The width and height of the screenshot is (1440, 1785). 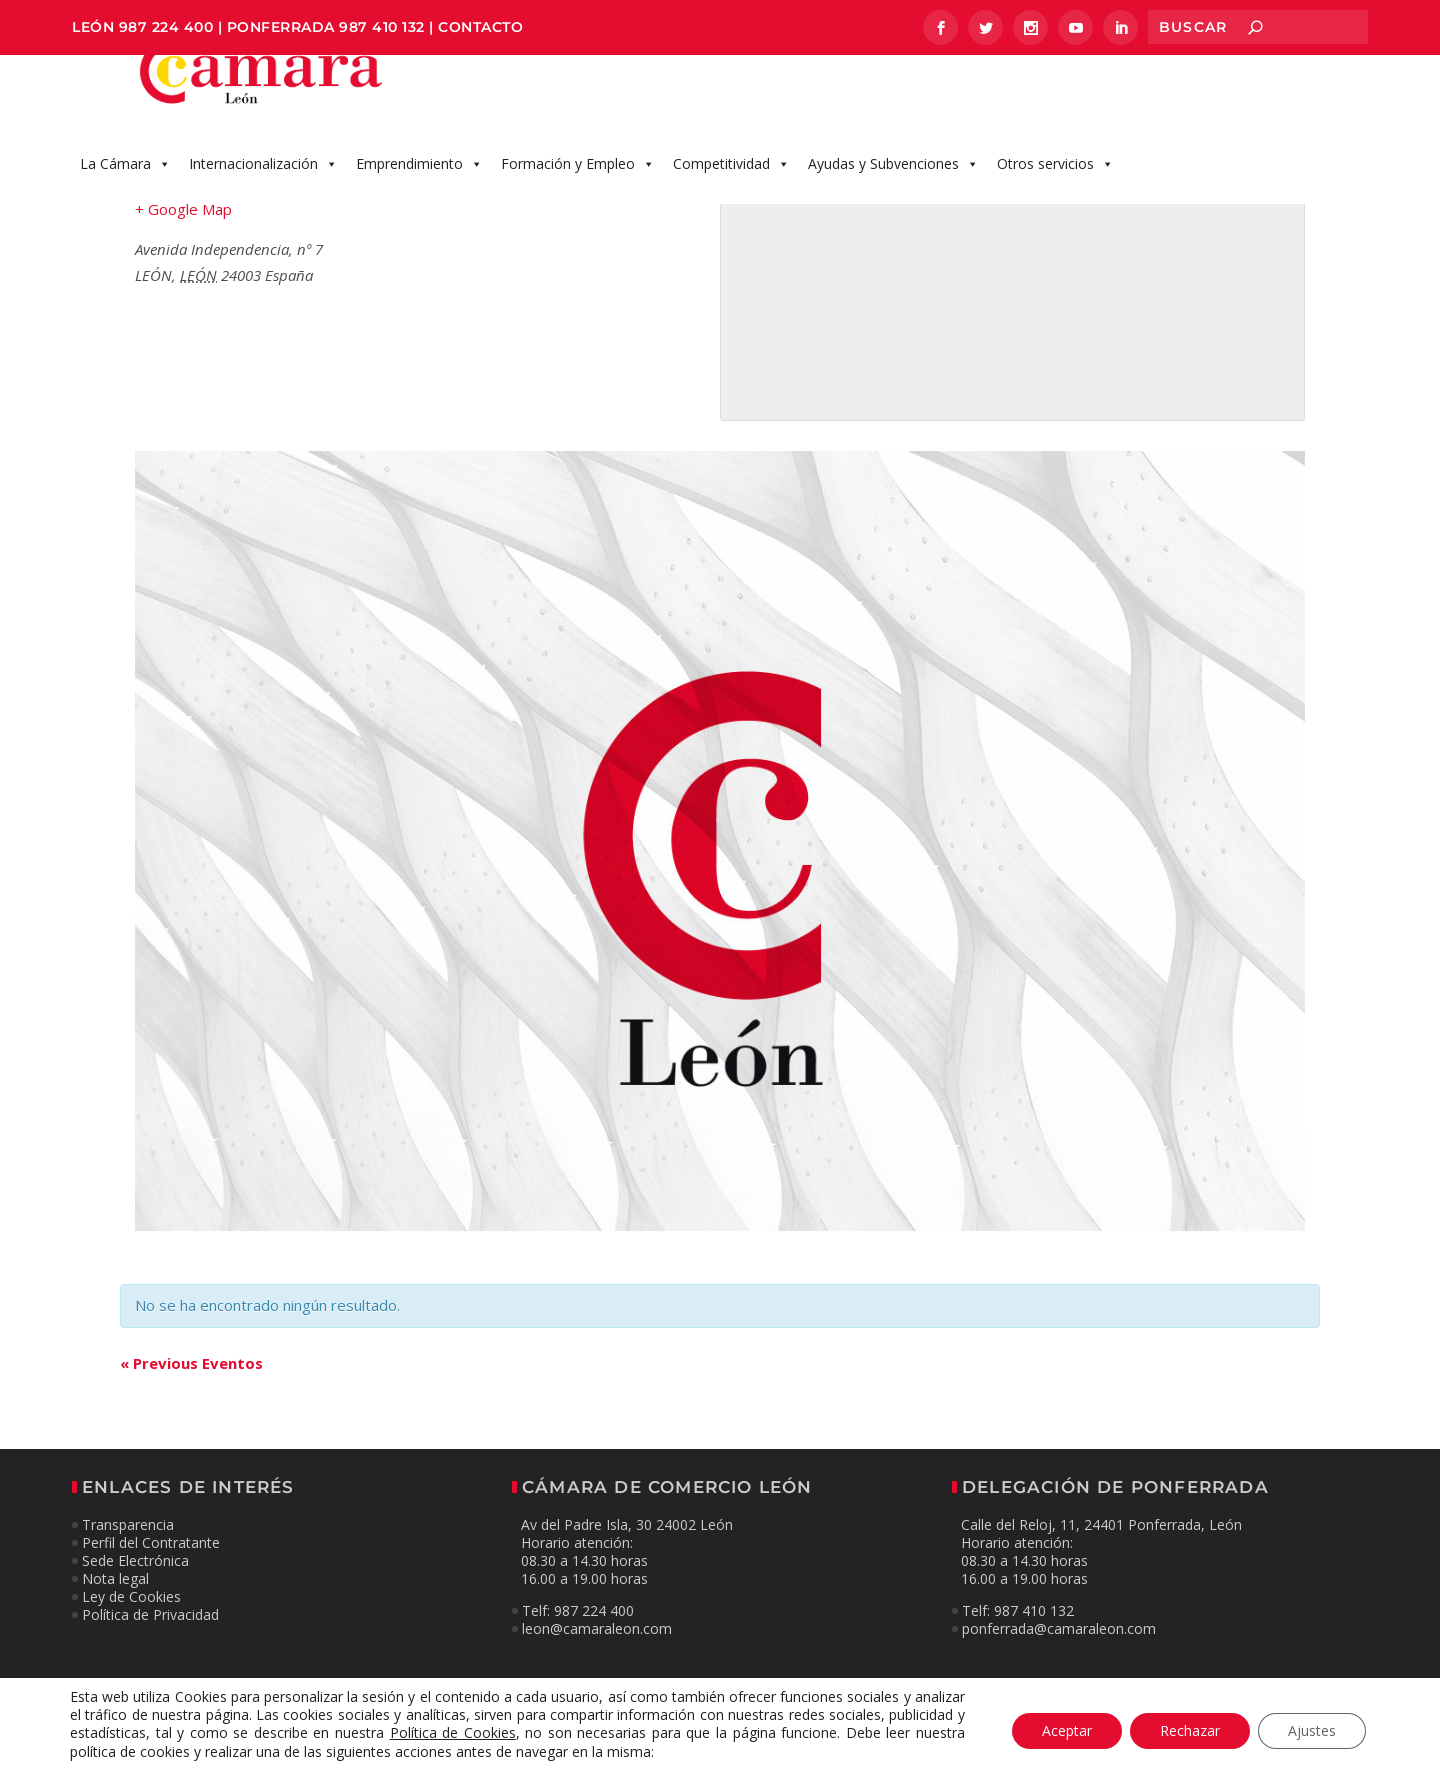 I want to click on CONTACTO, so click(x=480, y=27).